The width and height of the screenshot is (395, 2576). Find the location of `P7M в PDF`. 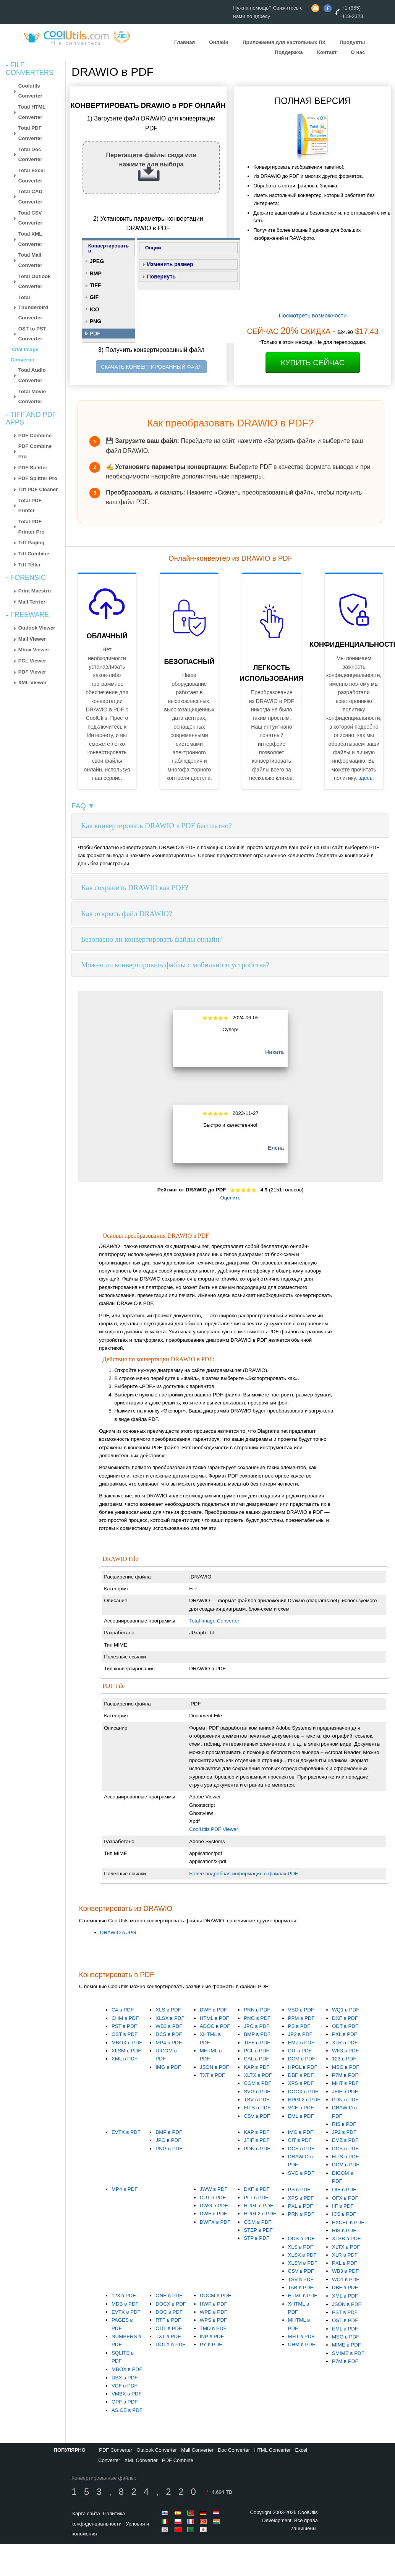

P7M в PDF is located at coordinates (345, 2075).